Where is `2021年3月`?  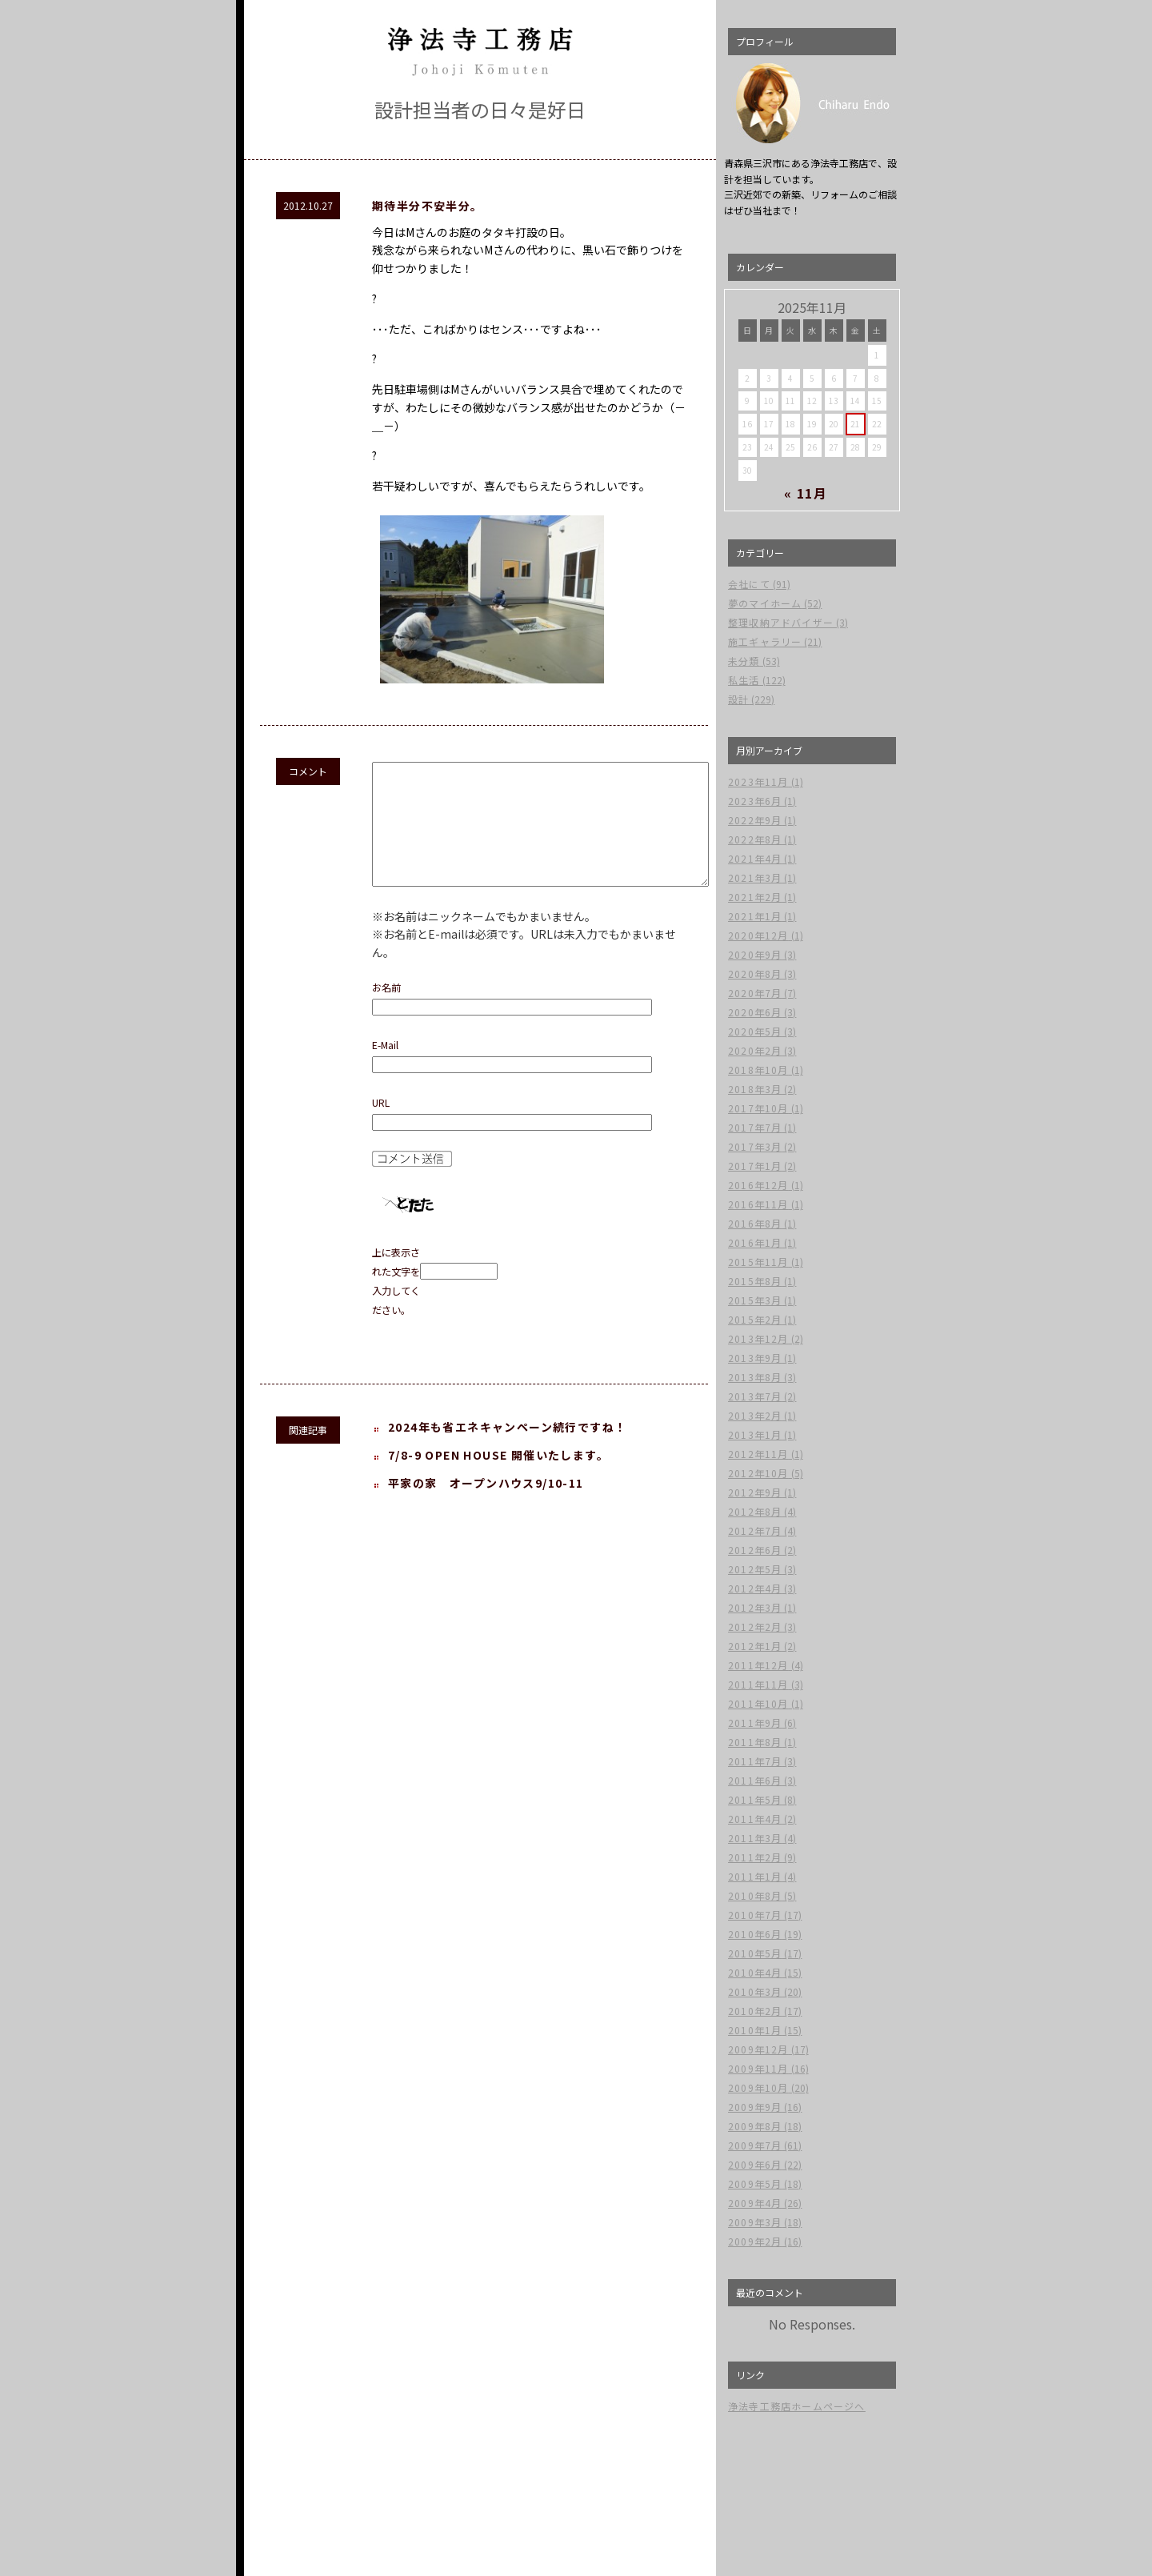
2021年3月 is located at coordinates (755, 877).